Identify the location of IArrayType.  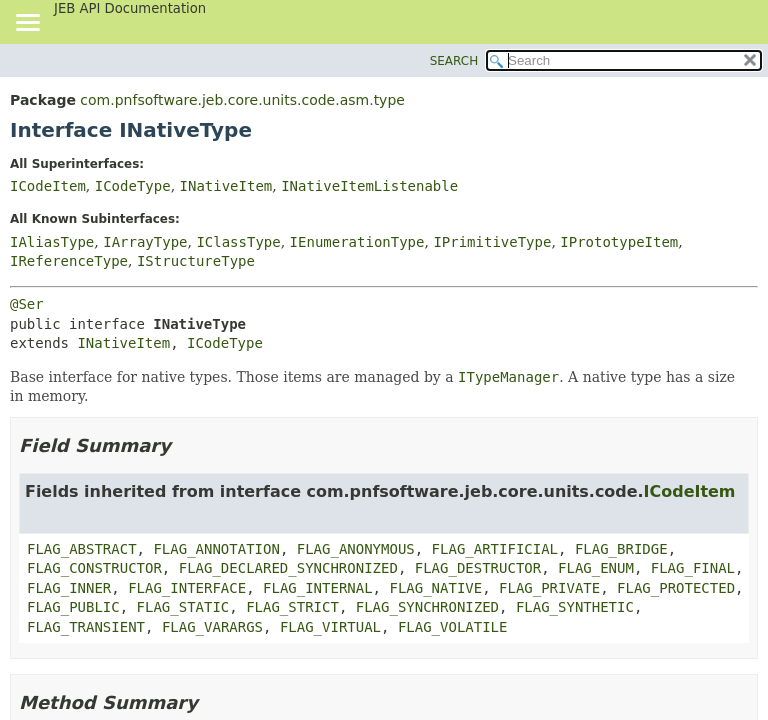
(145, 242).